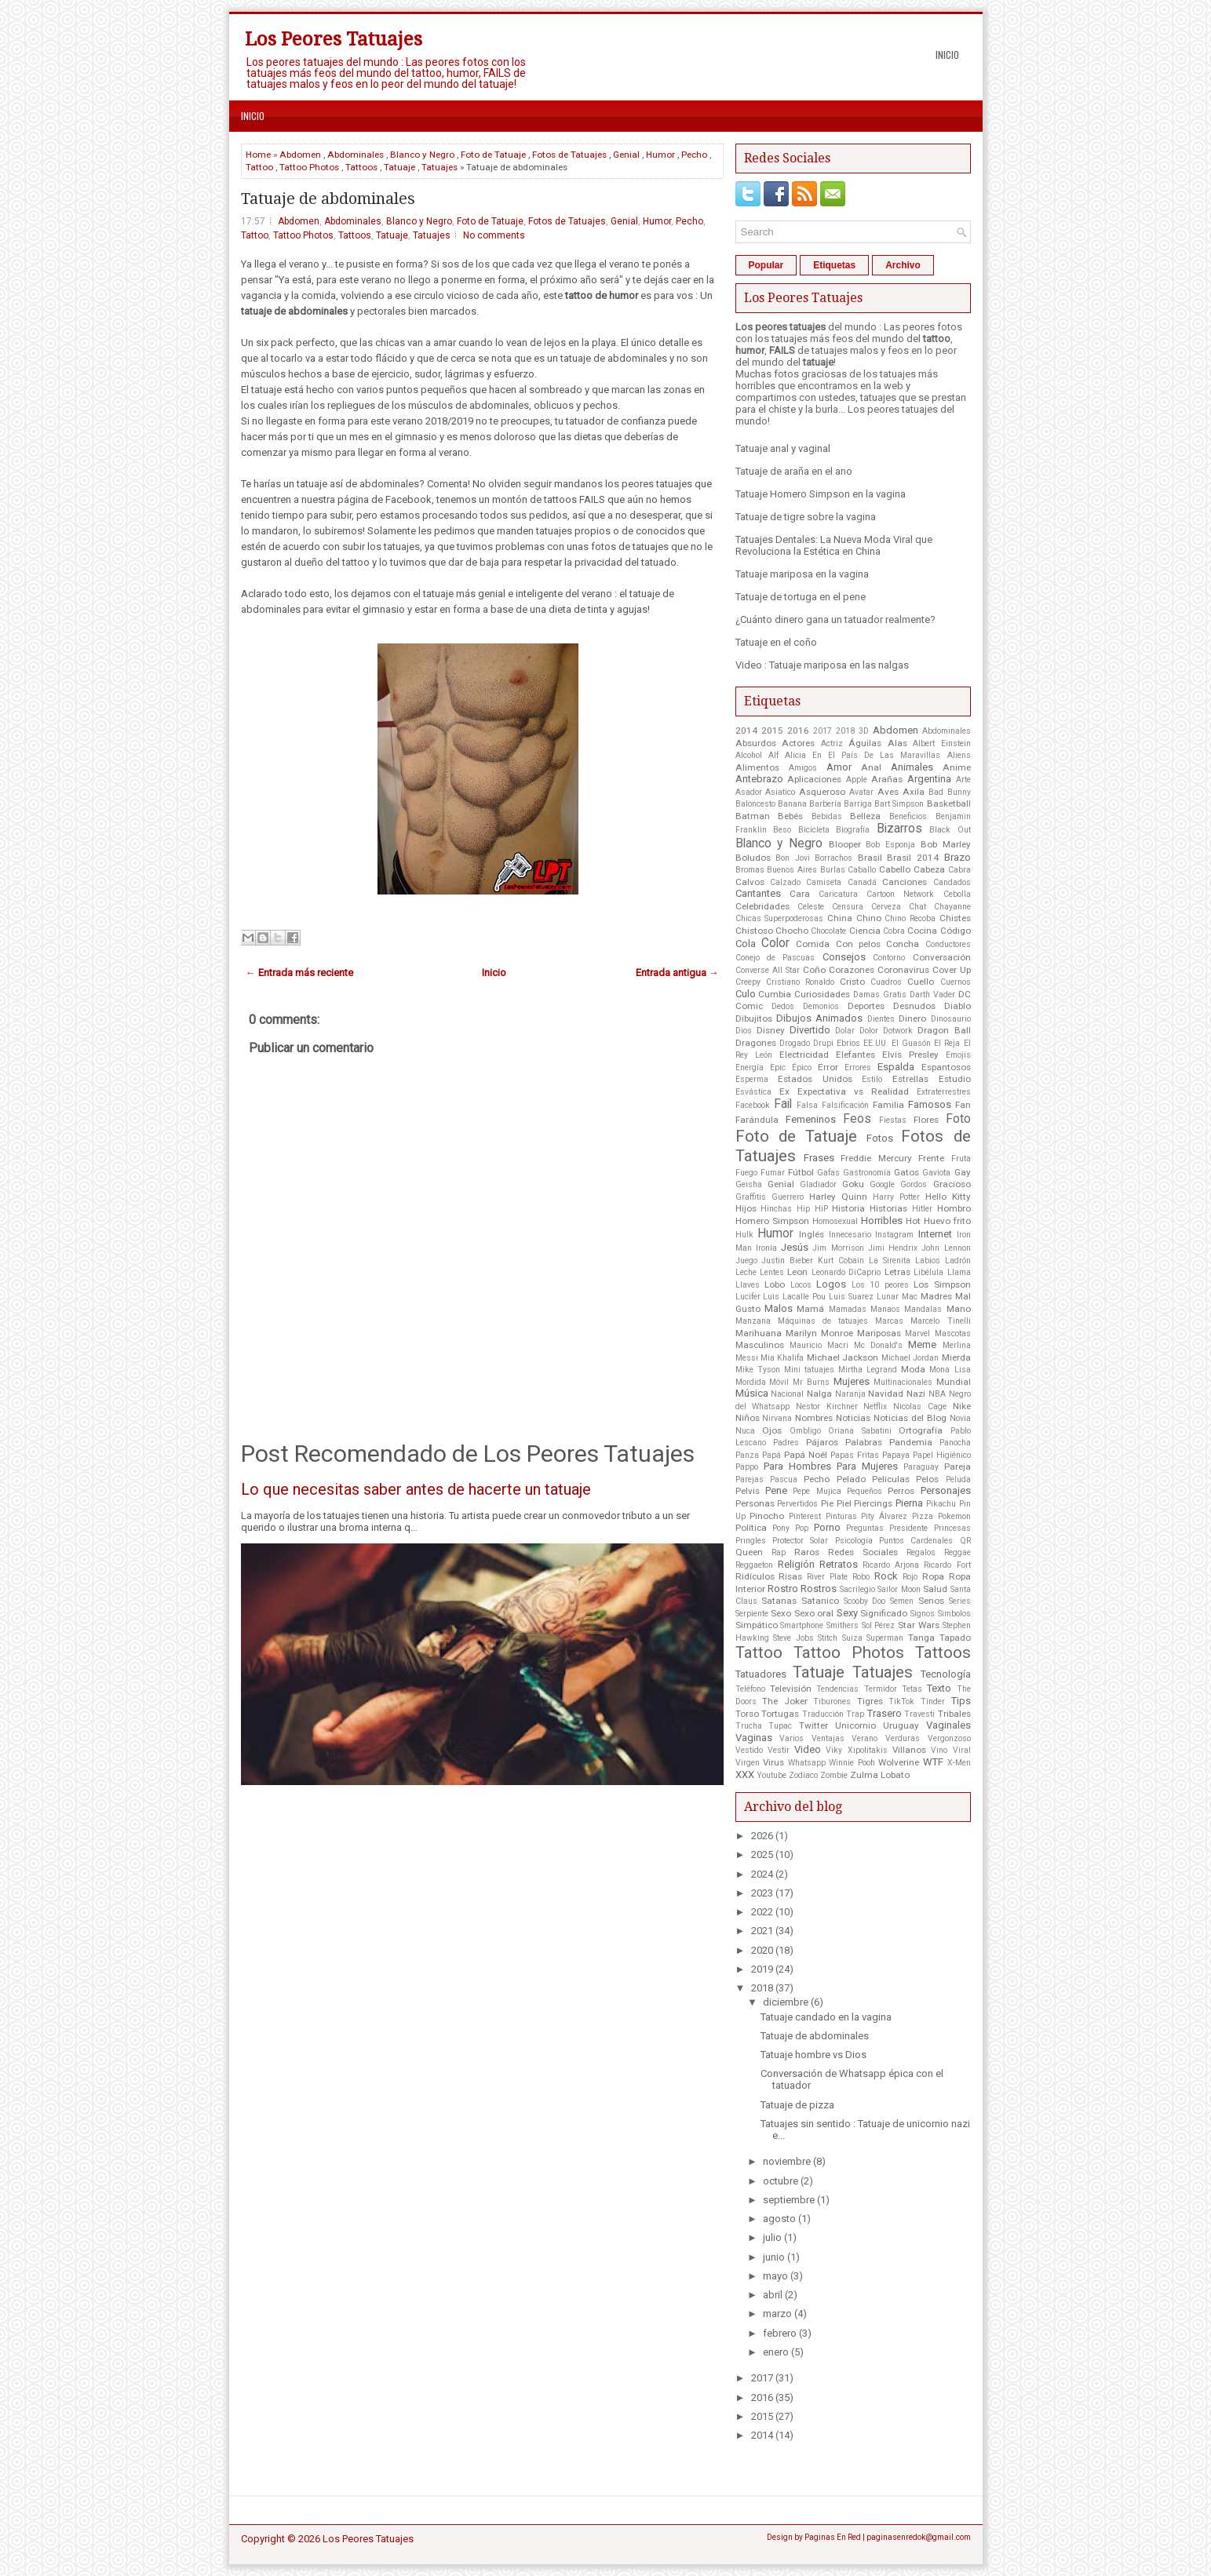 The image size is (1211, 2576). I want to click on Malos, so click(778, 1308).